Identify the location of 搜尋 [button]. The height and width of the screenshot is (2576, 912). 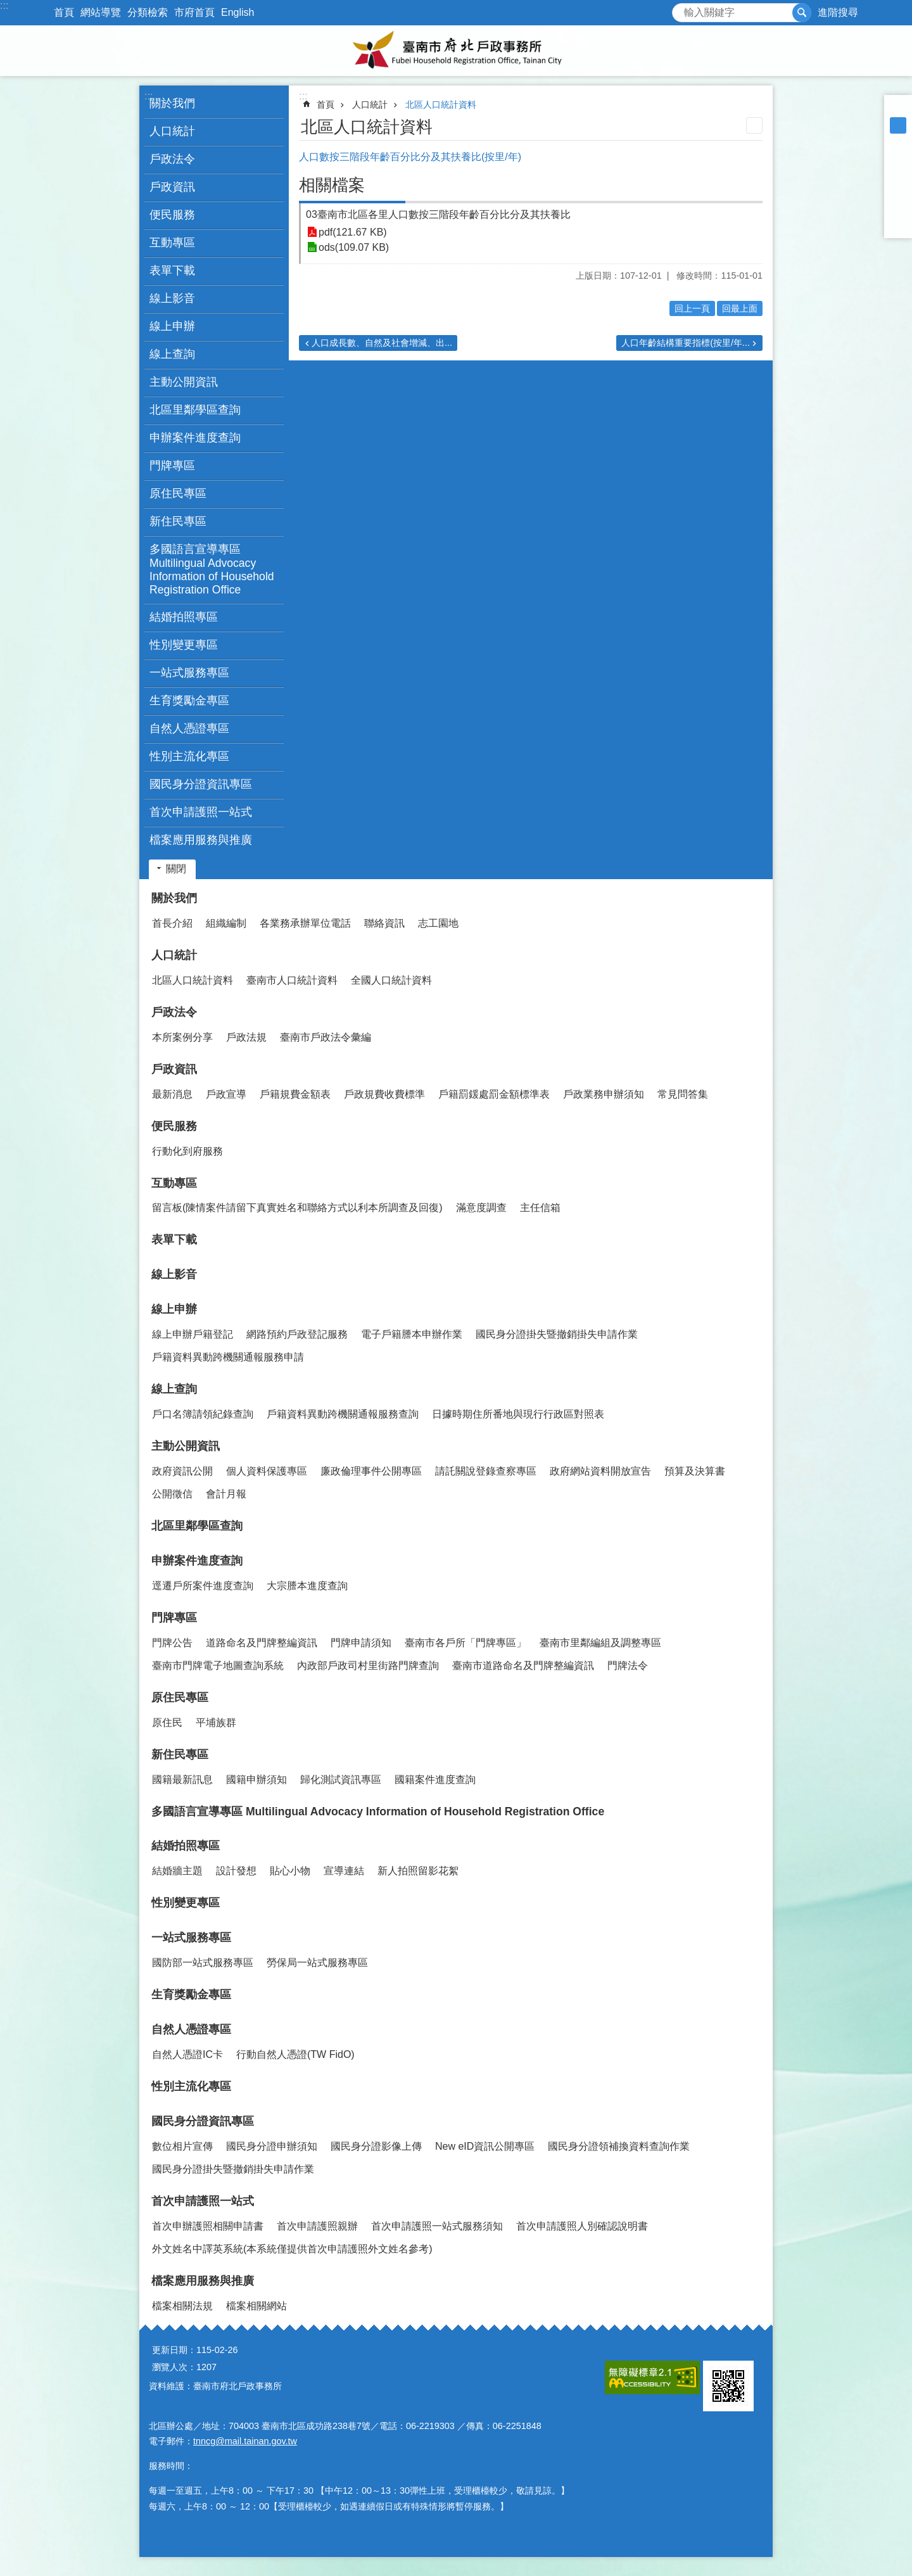
(801, 12).